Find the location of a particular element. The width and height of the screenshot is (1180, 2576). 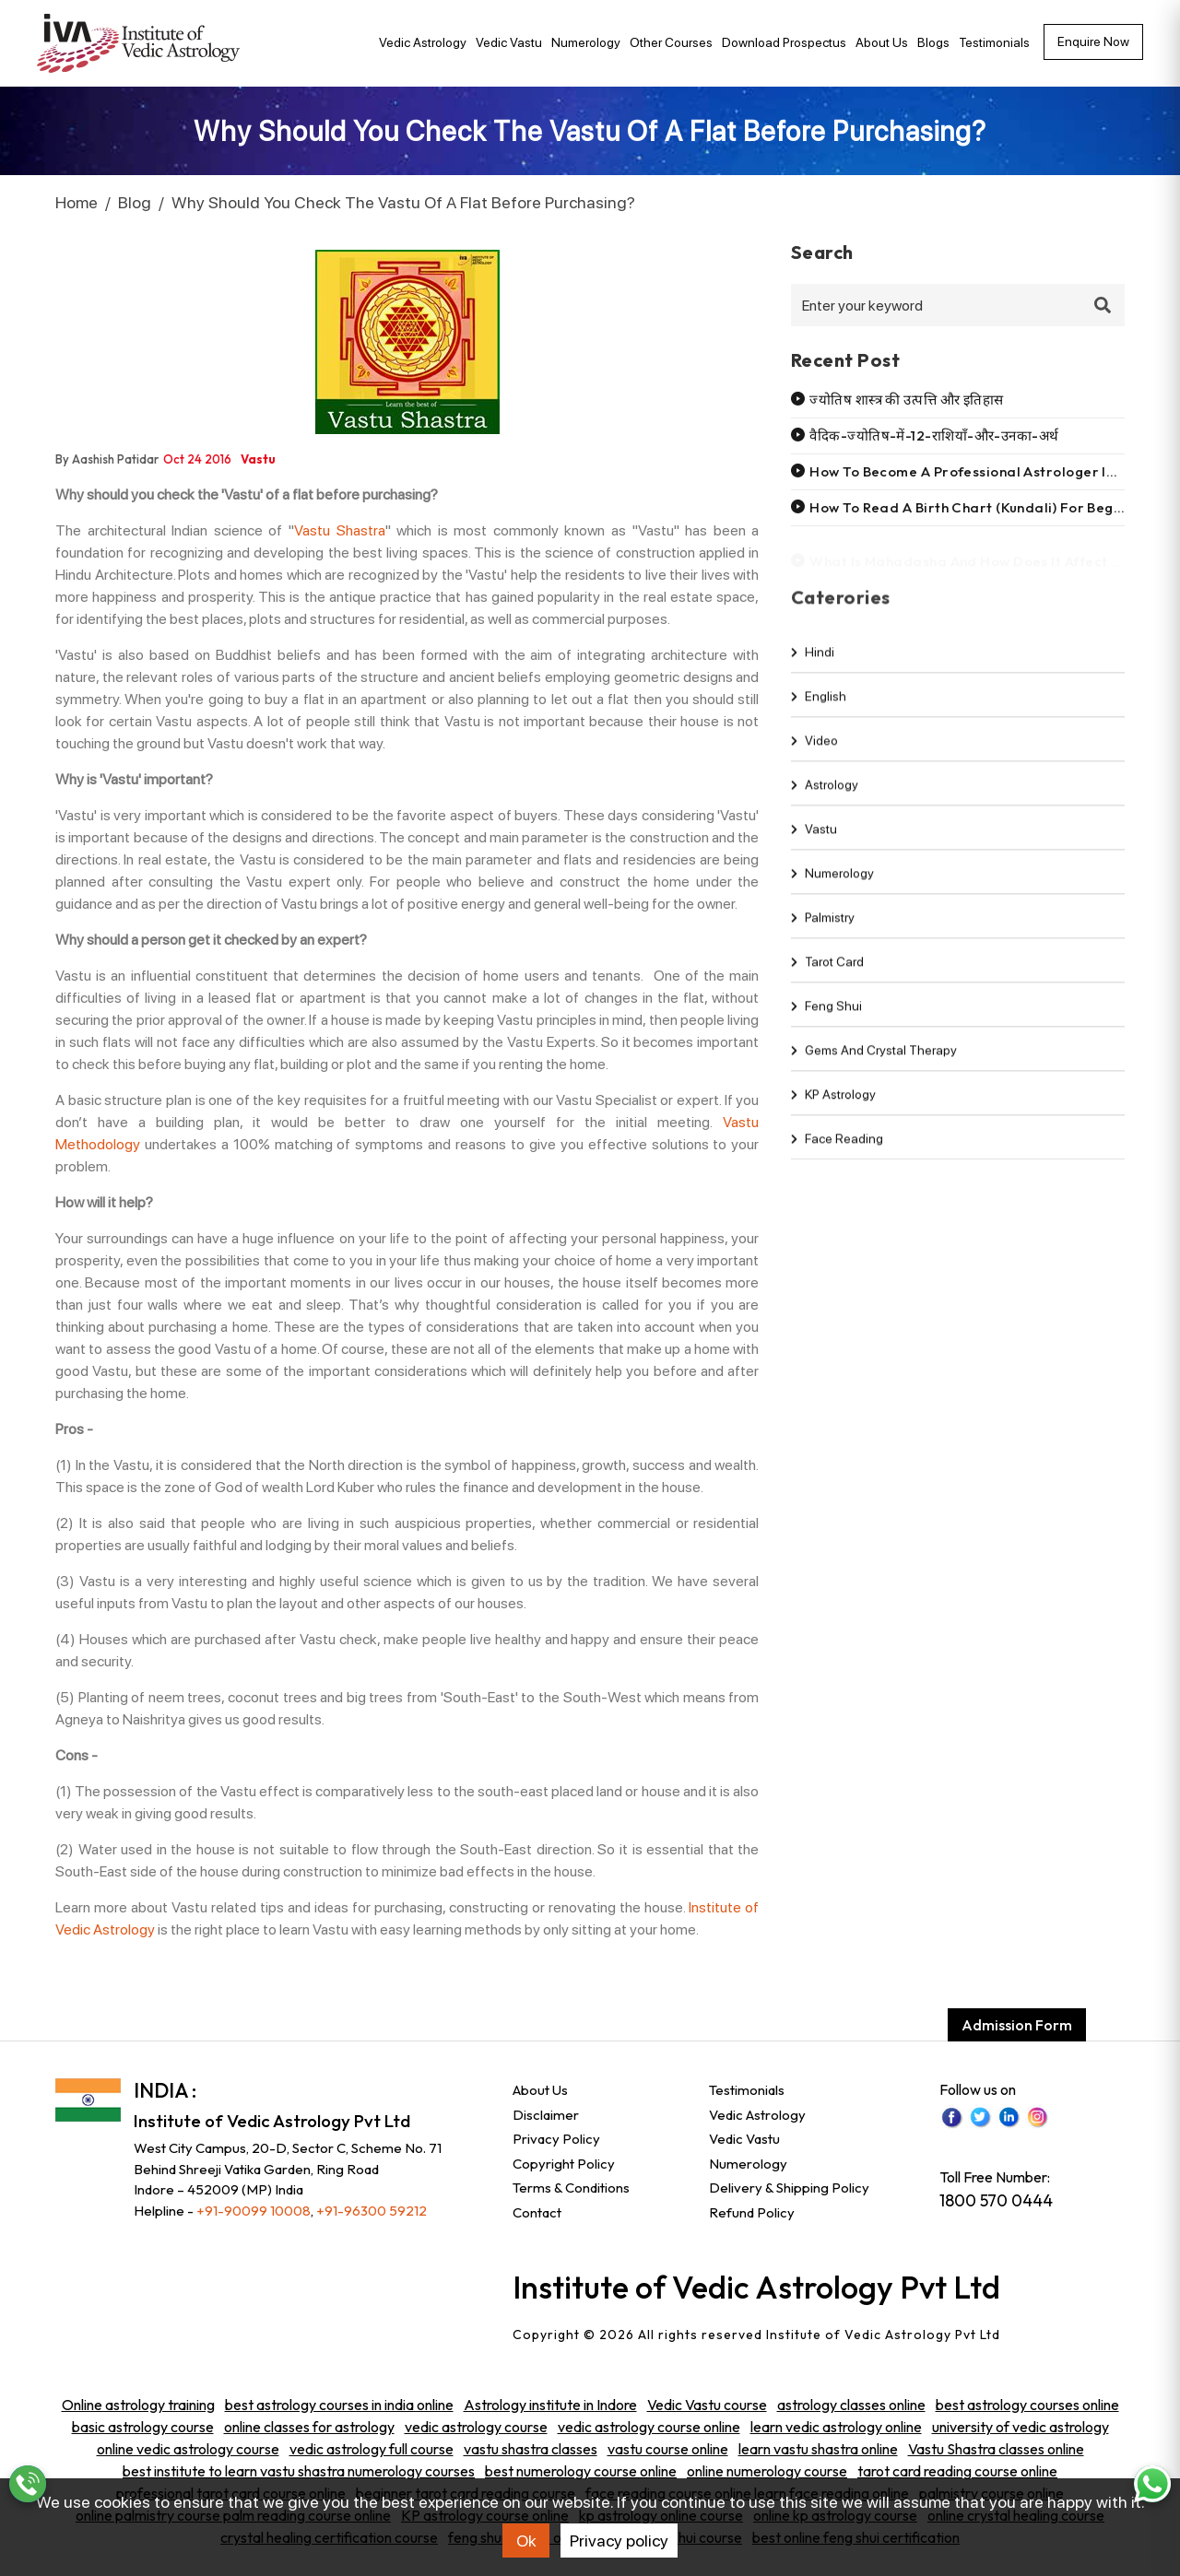

ज्योतिष शास्त्र की उत्पत्ति और इतिहास is located at coordinates (906, 399).